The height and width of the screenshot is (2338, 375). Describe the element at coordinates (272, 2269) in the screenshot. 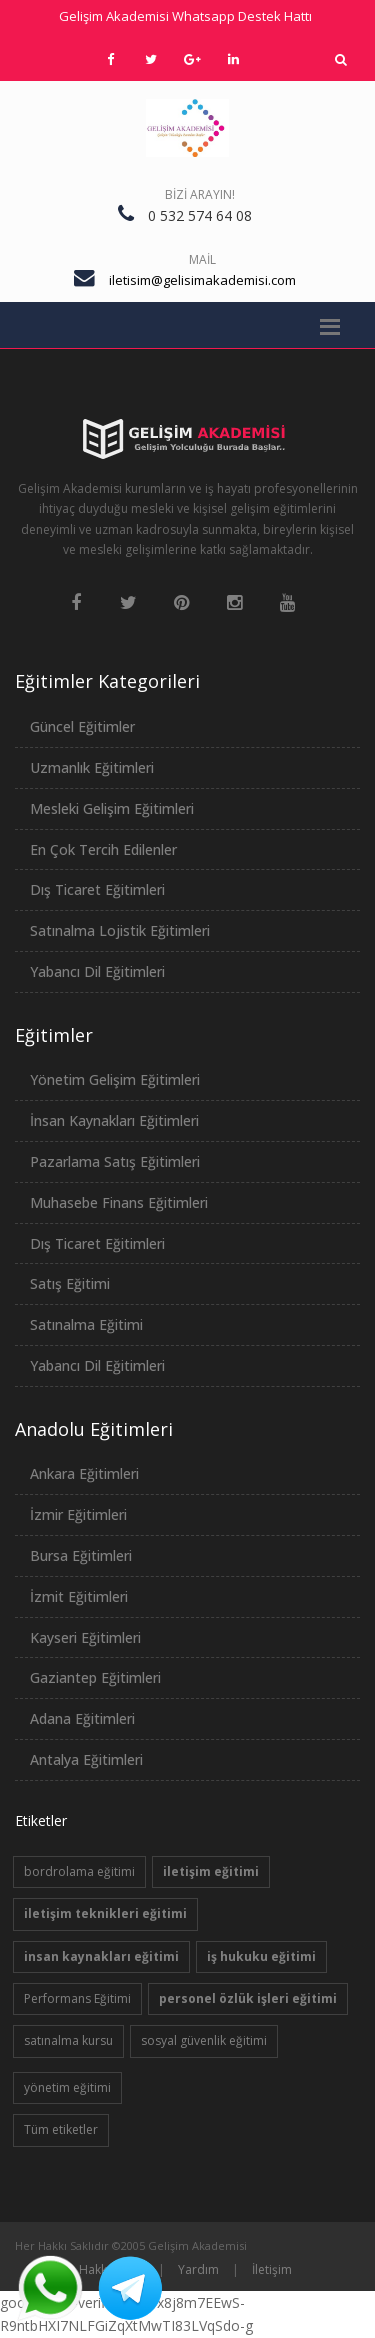

I see `İletişim` at that location.